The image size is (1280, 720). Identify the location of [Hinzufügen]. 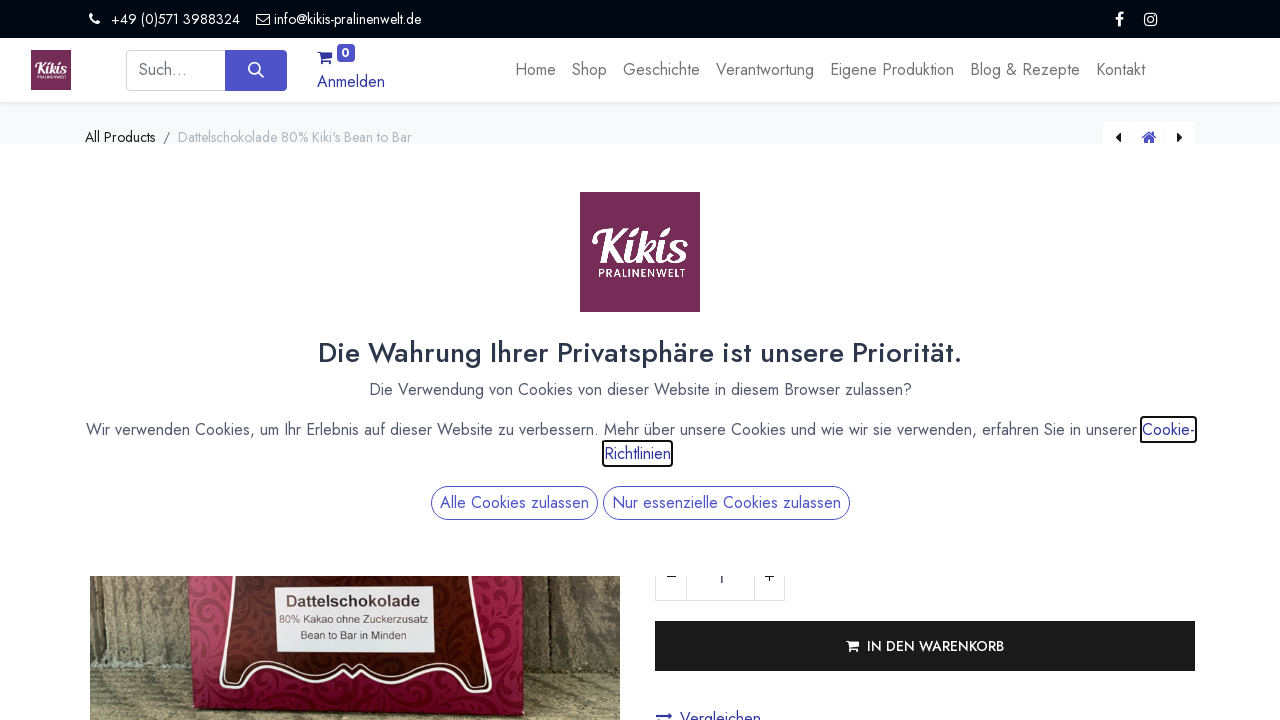
(769, 576).